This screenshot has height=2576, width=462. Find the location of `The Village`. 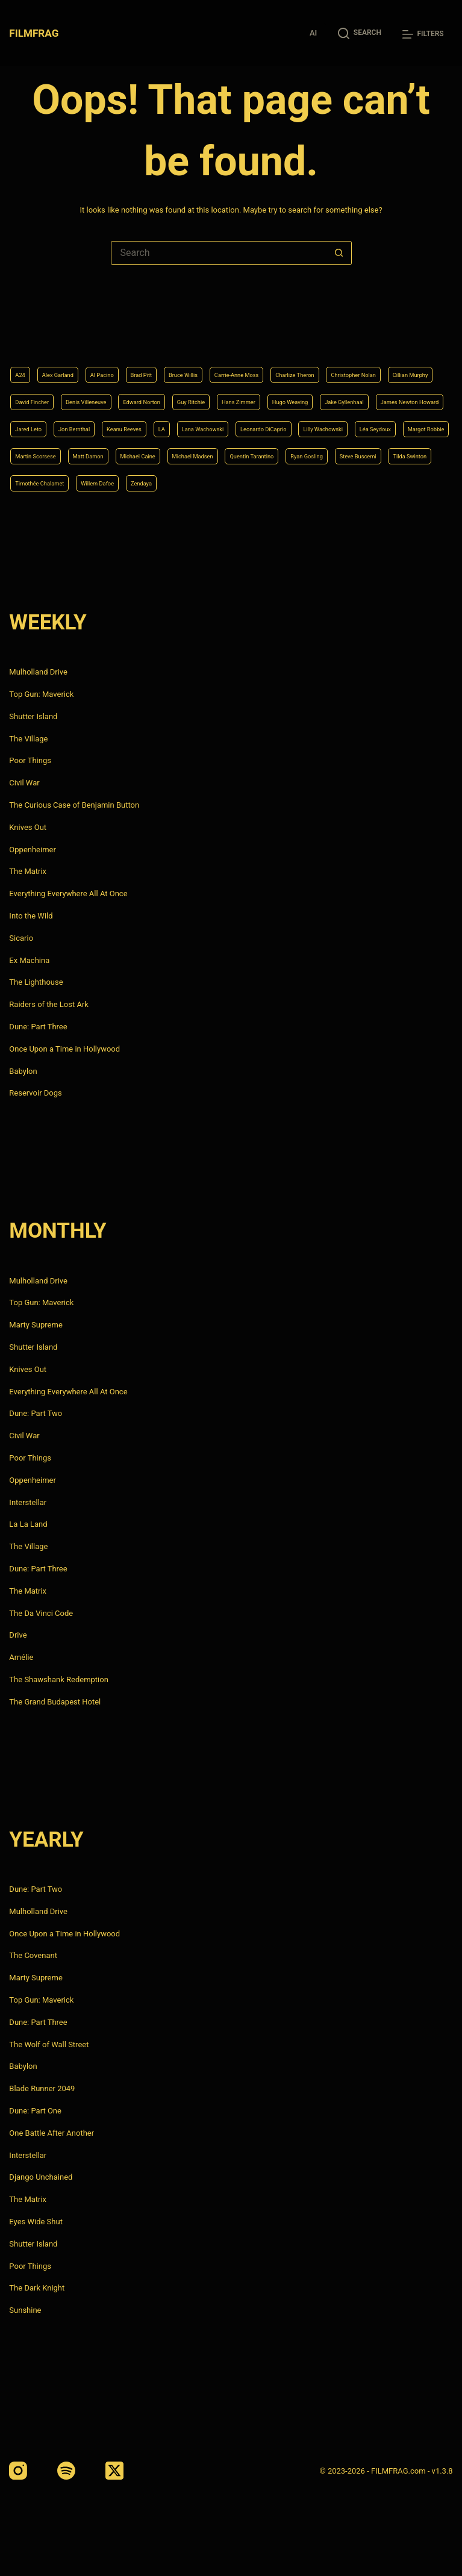

The Village is located at coordinates (28, 738).